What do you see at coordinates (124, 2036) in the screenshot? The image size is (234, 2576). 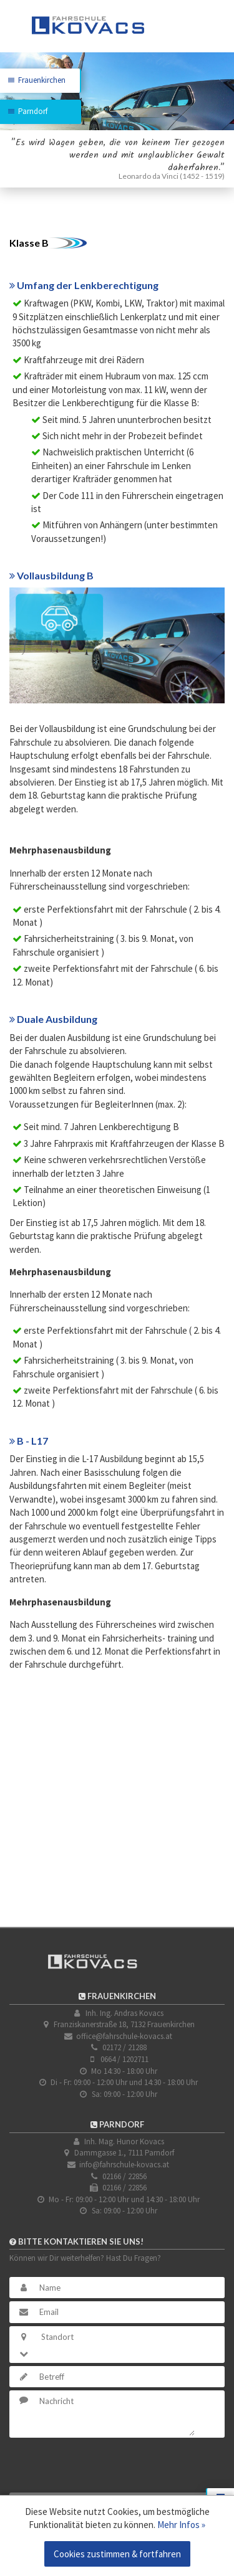 I see `office@fahrschule-kovacs.at` at bounding box center [124, 2036].